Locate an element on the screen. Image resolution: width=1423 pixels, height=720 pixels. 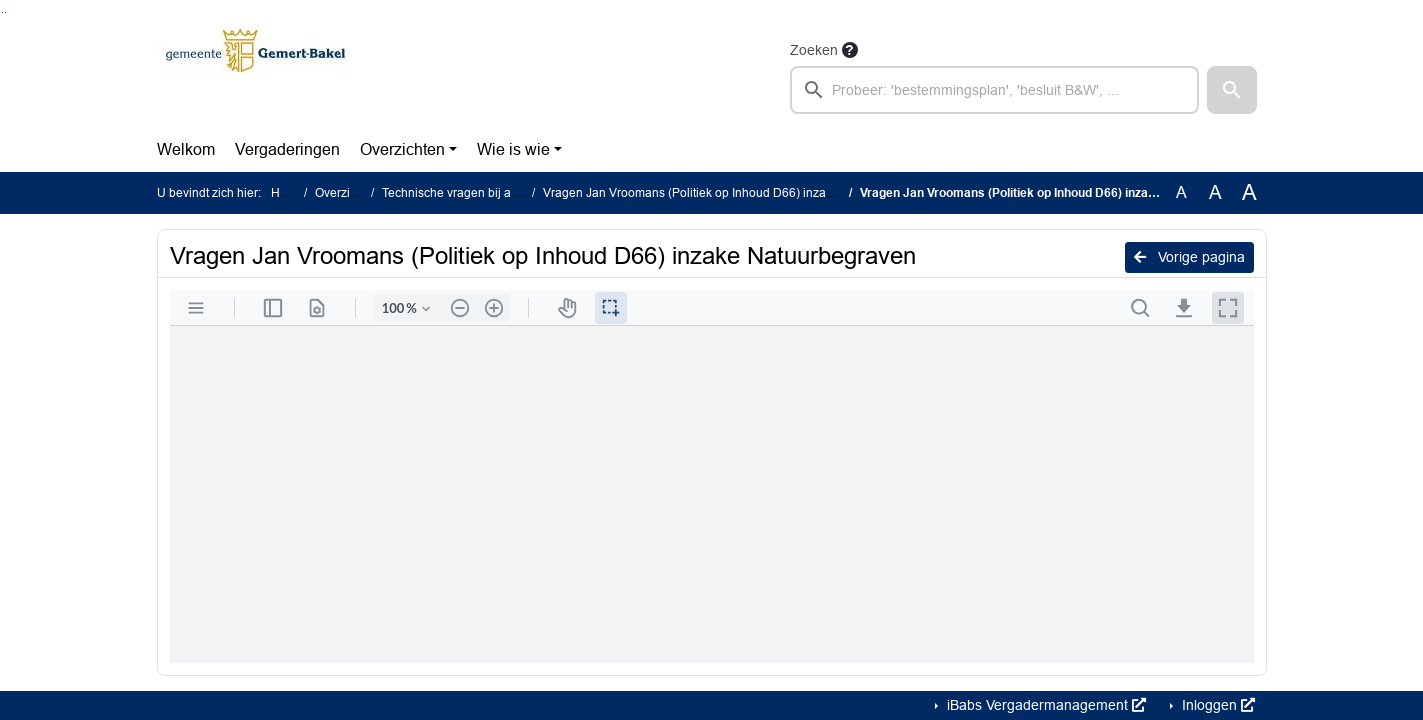
Ga naar het zoeken is located at coordinates (2, 12).